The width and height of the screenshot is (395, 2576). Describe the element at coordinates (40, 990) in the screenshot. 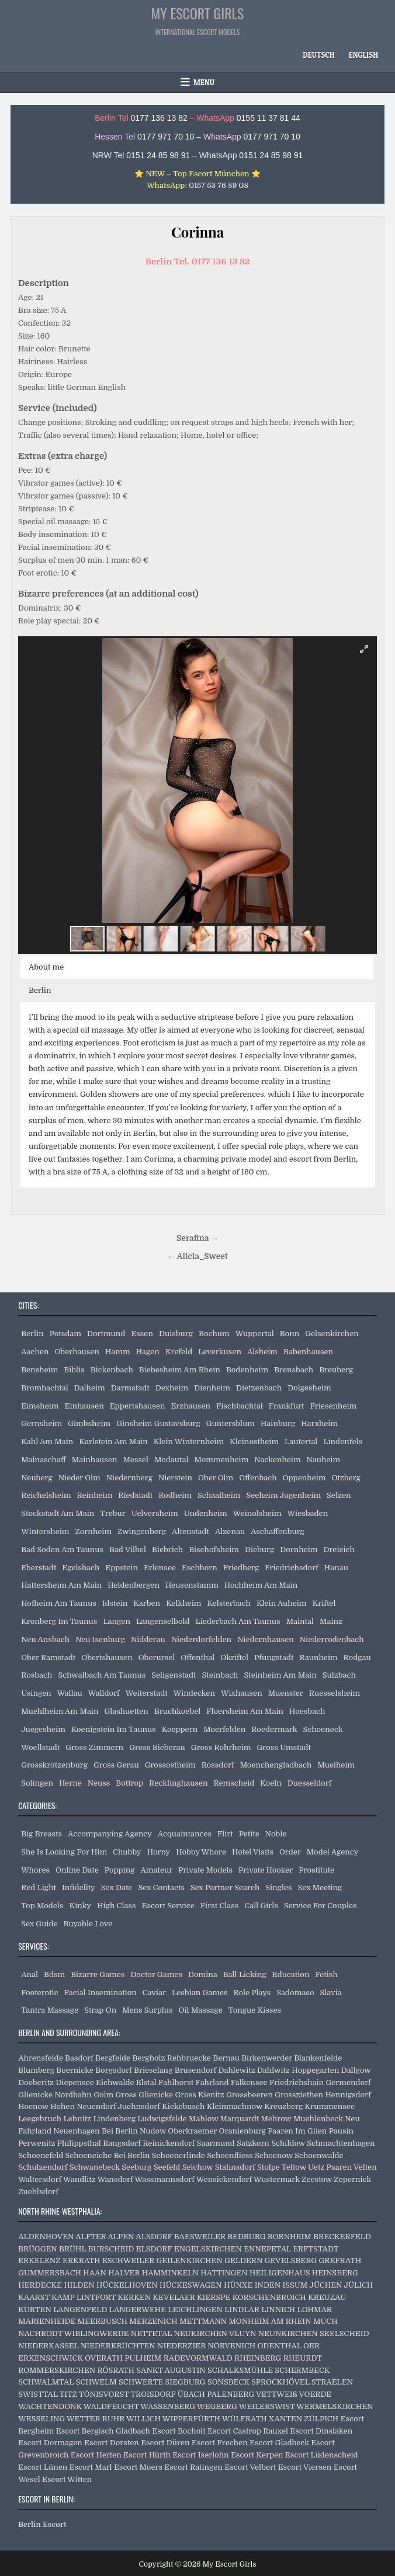

I see `Berlin [button]` at that location.